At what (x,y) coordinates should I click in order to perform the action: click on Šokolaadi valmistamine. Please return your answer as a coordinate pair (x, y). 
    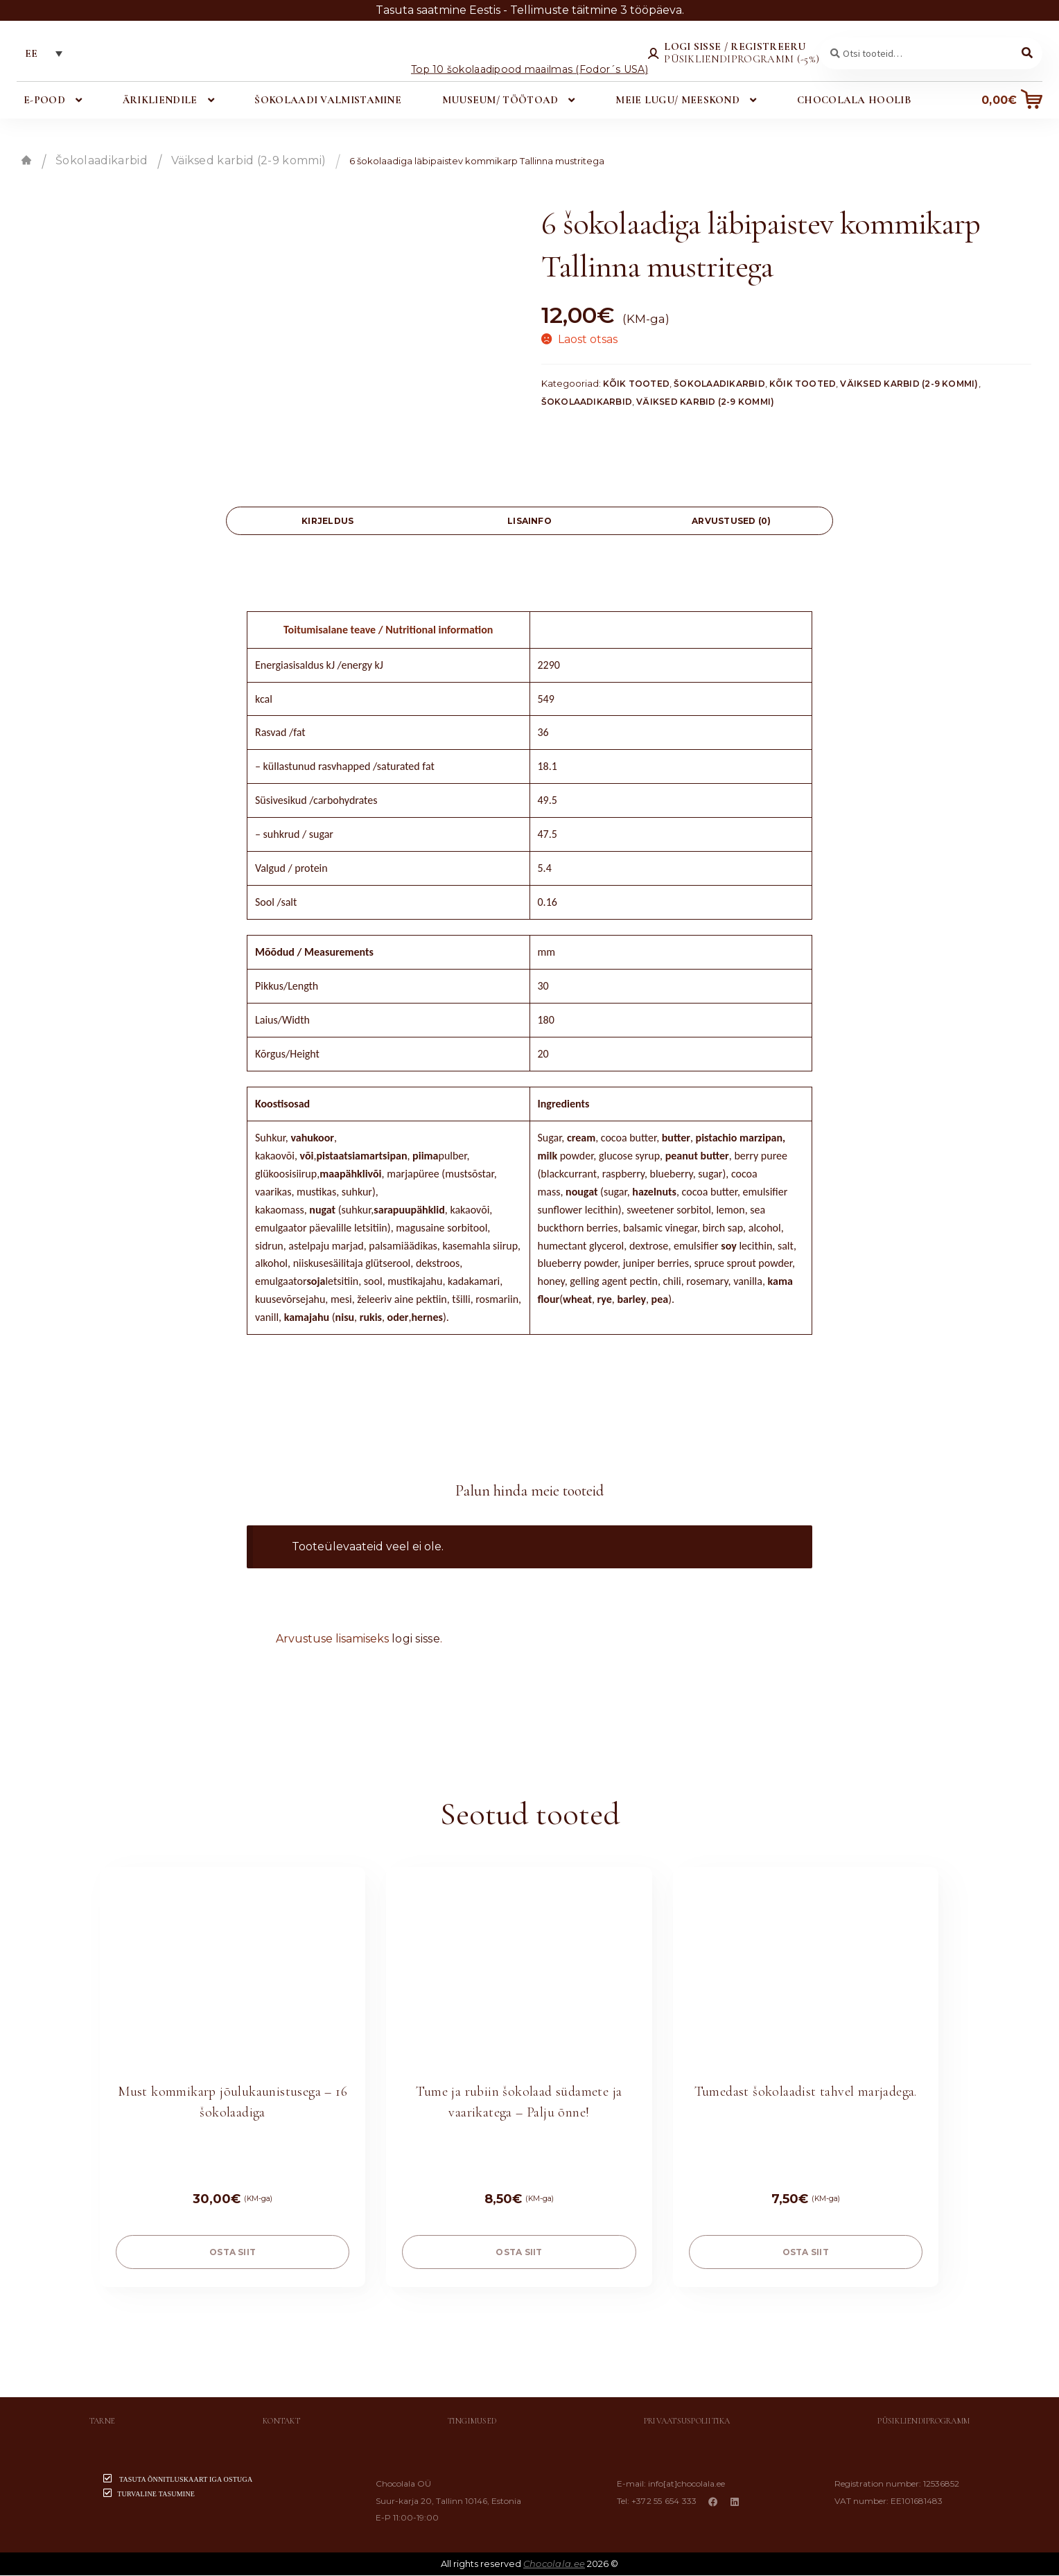
    Looking at the image, I should click on (328, 100).